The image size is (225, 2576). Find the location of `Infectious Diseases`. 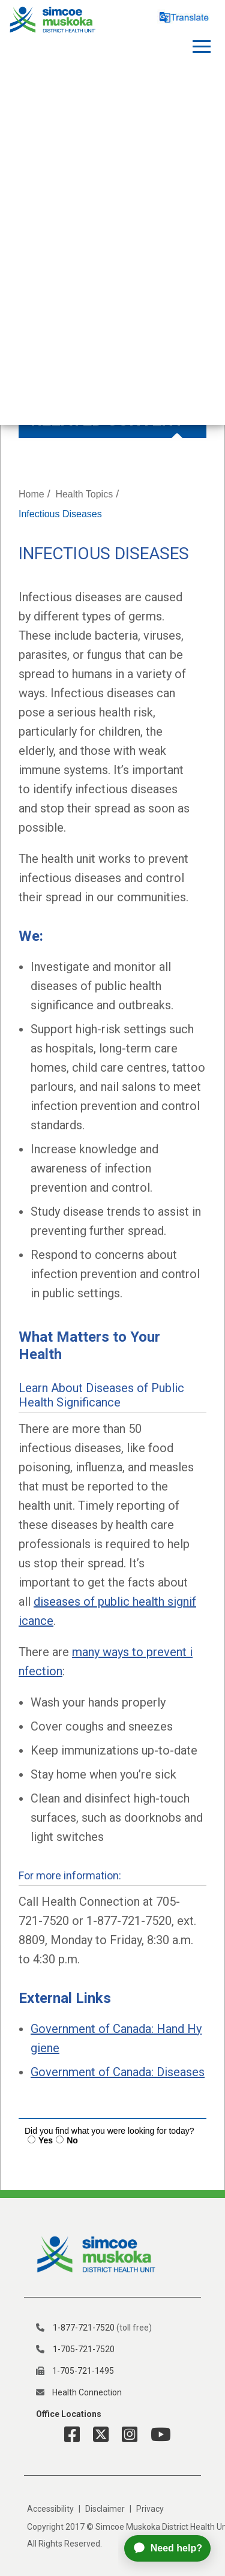

Infectious Diseases is located at coordinates (60, 514).